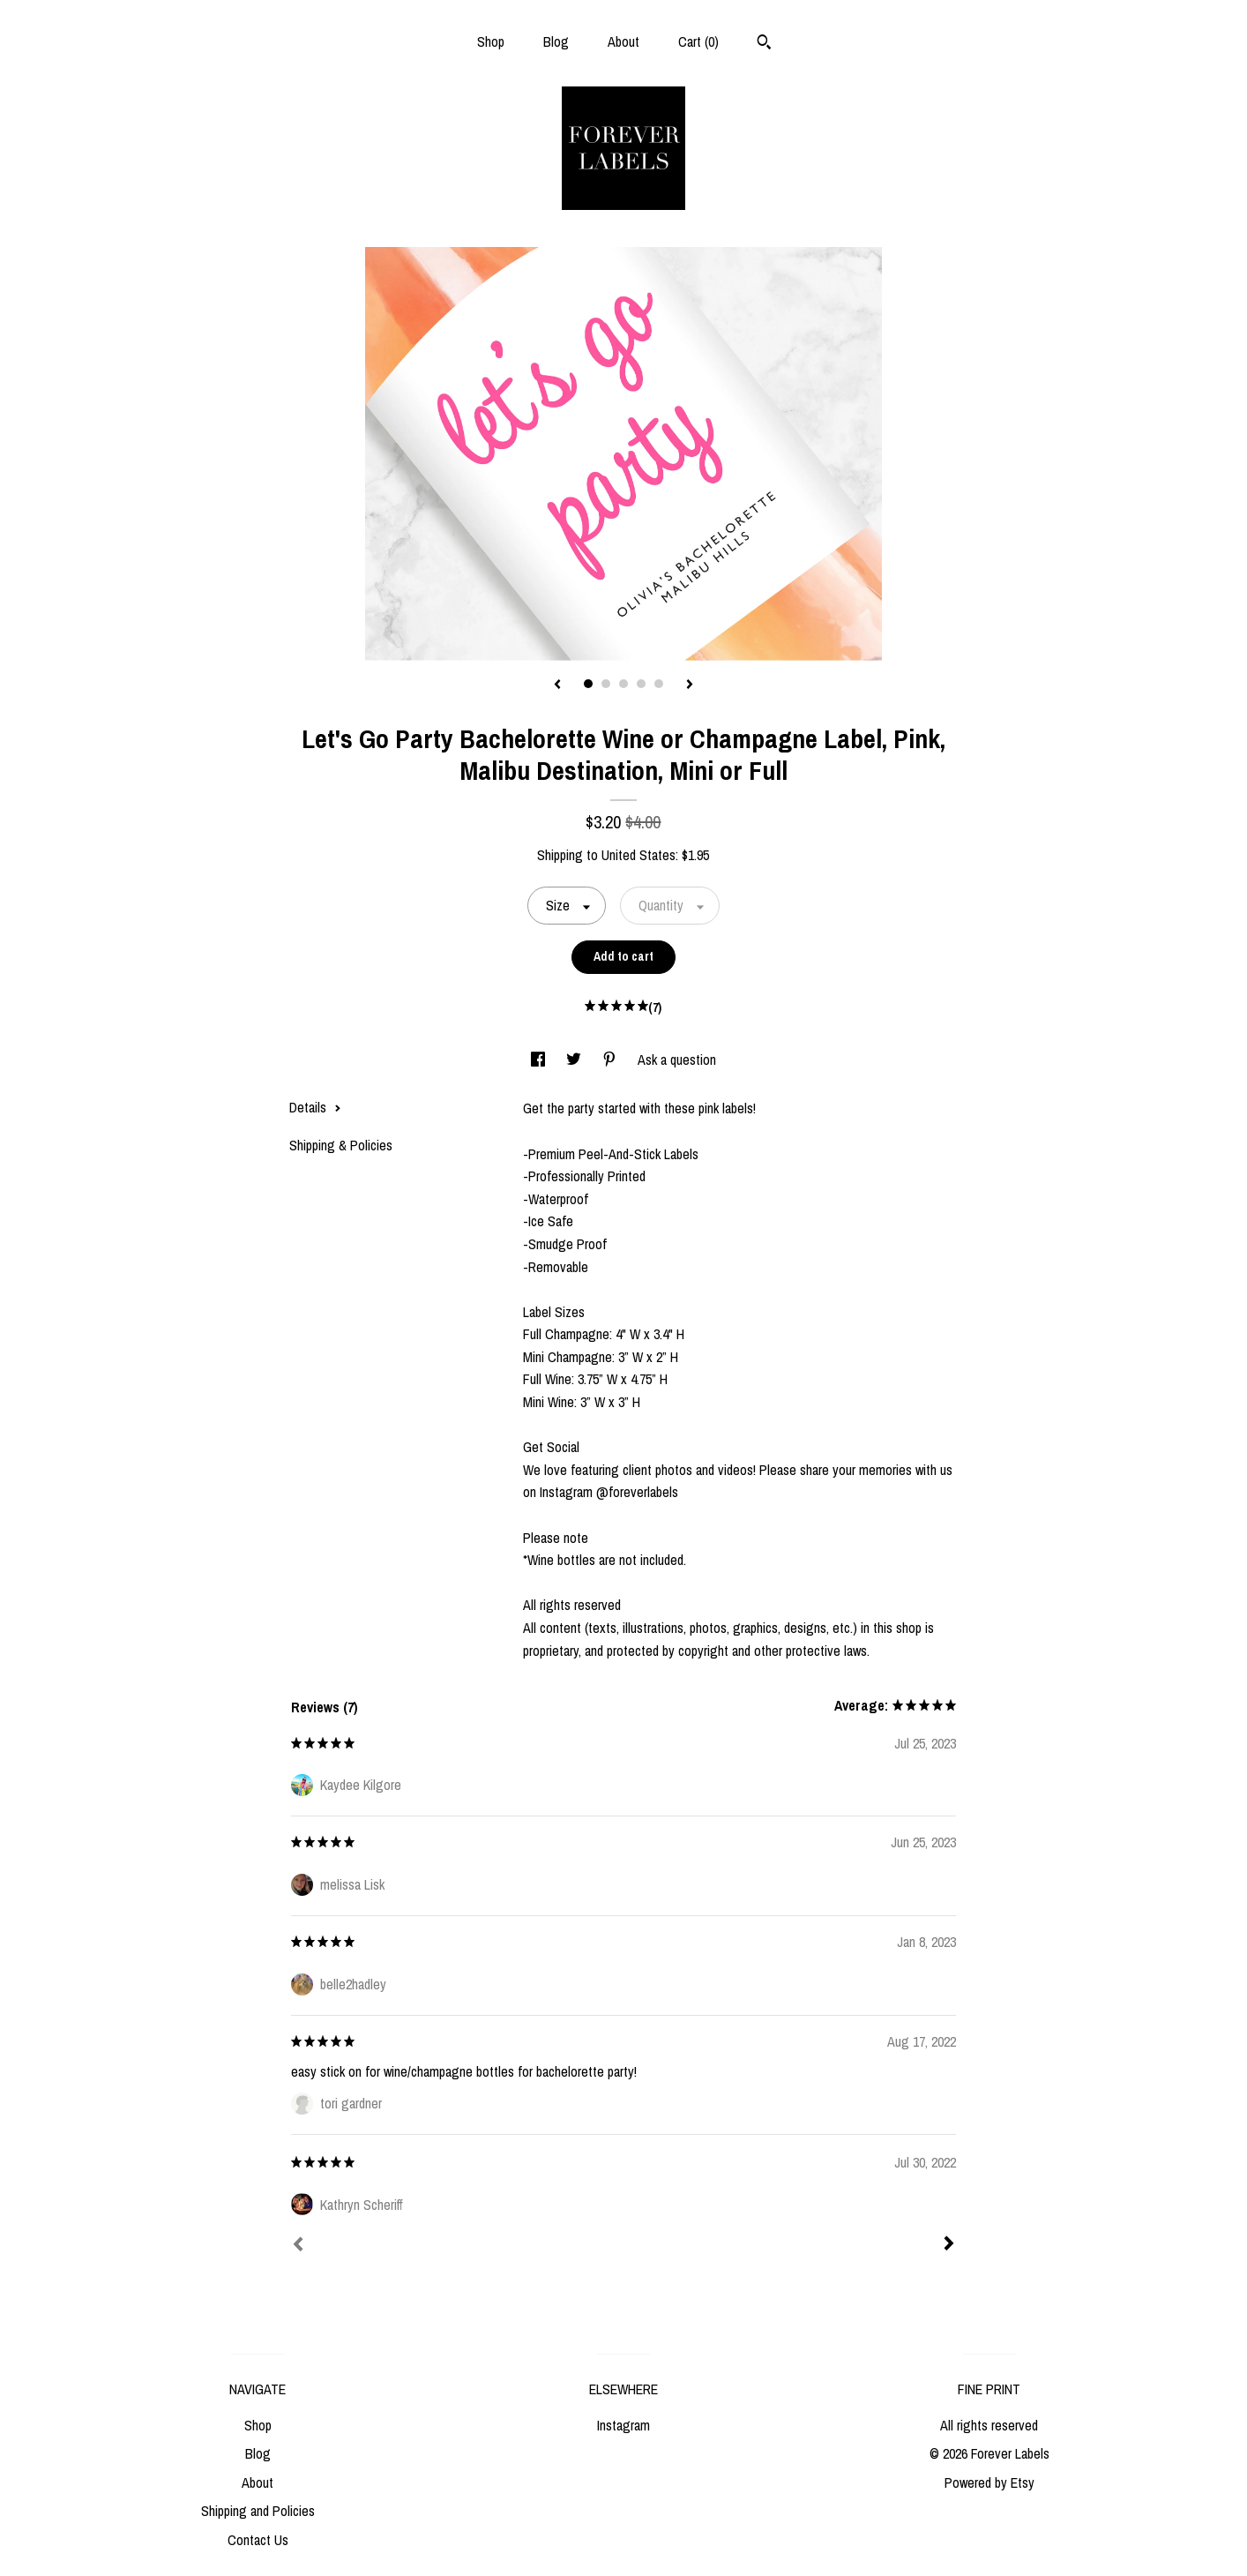 This screenshot has height=2576, width=1247. I want to click on Details, so click(315, 1107).